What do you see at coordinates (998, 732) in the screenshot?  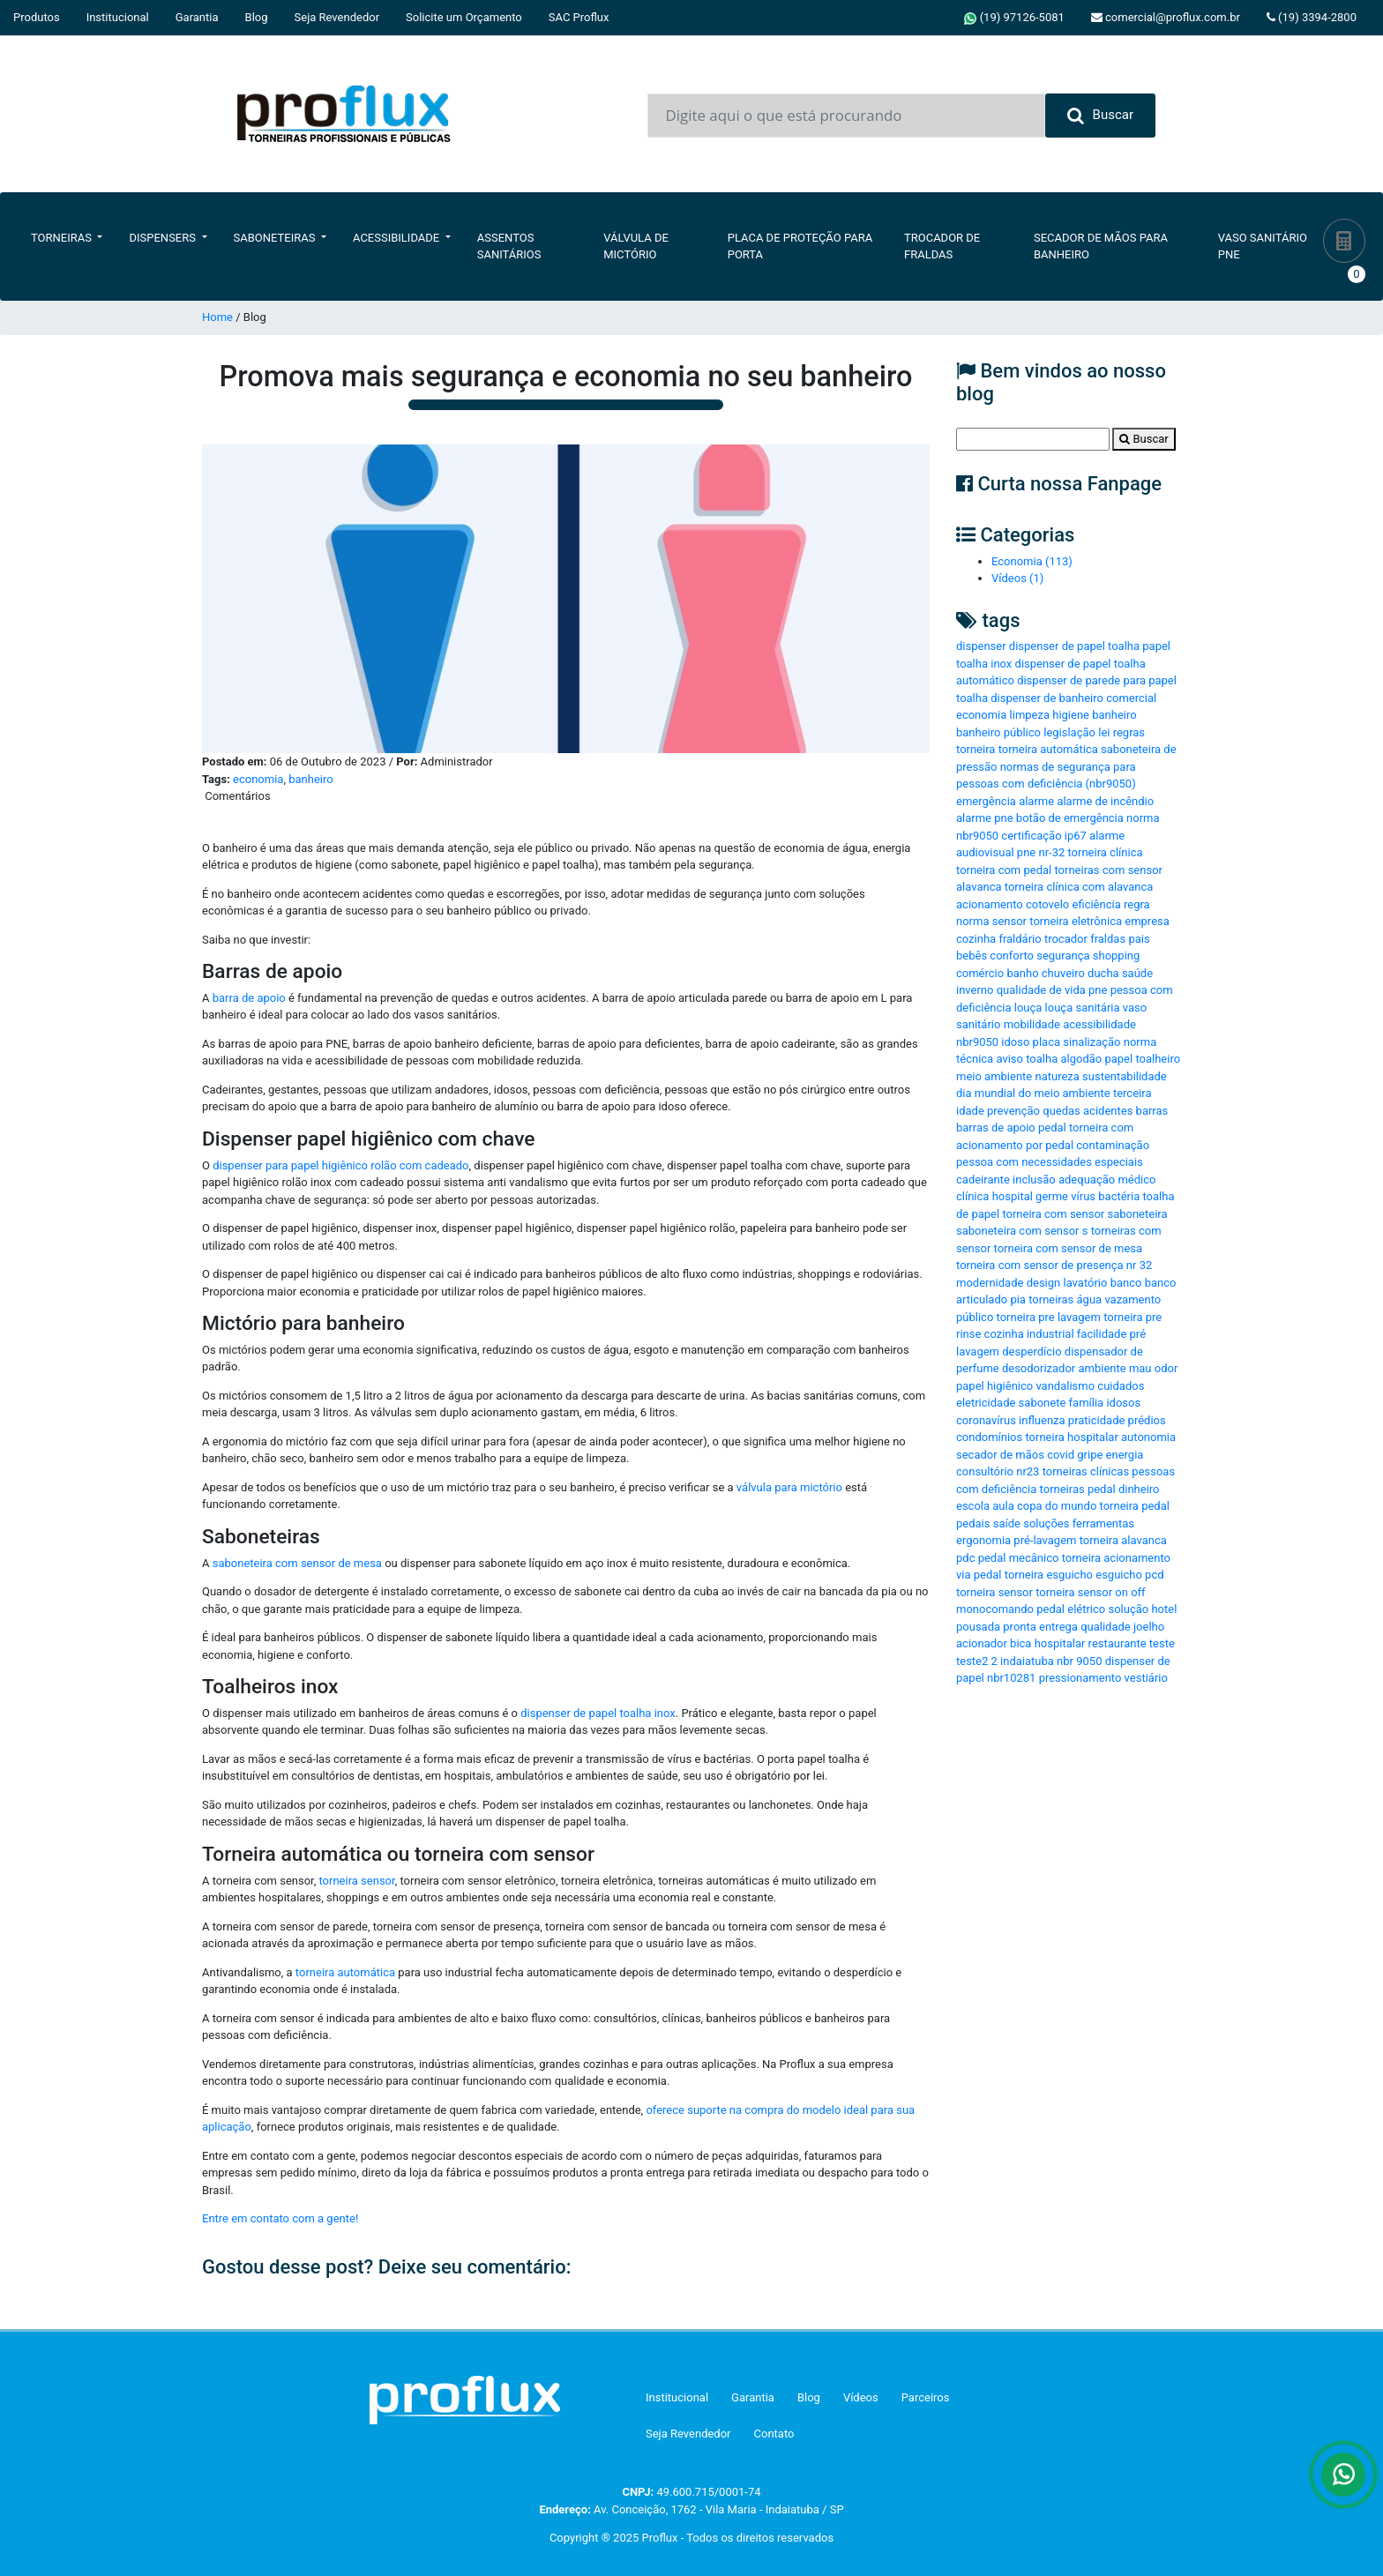 I see `banheiro público` at bounding box center [998, 732].